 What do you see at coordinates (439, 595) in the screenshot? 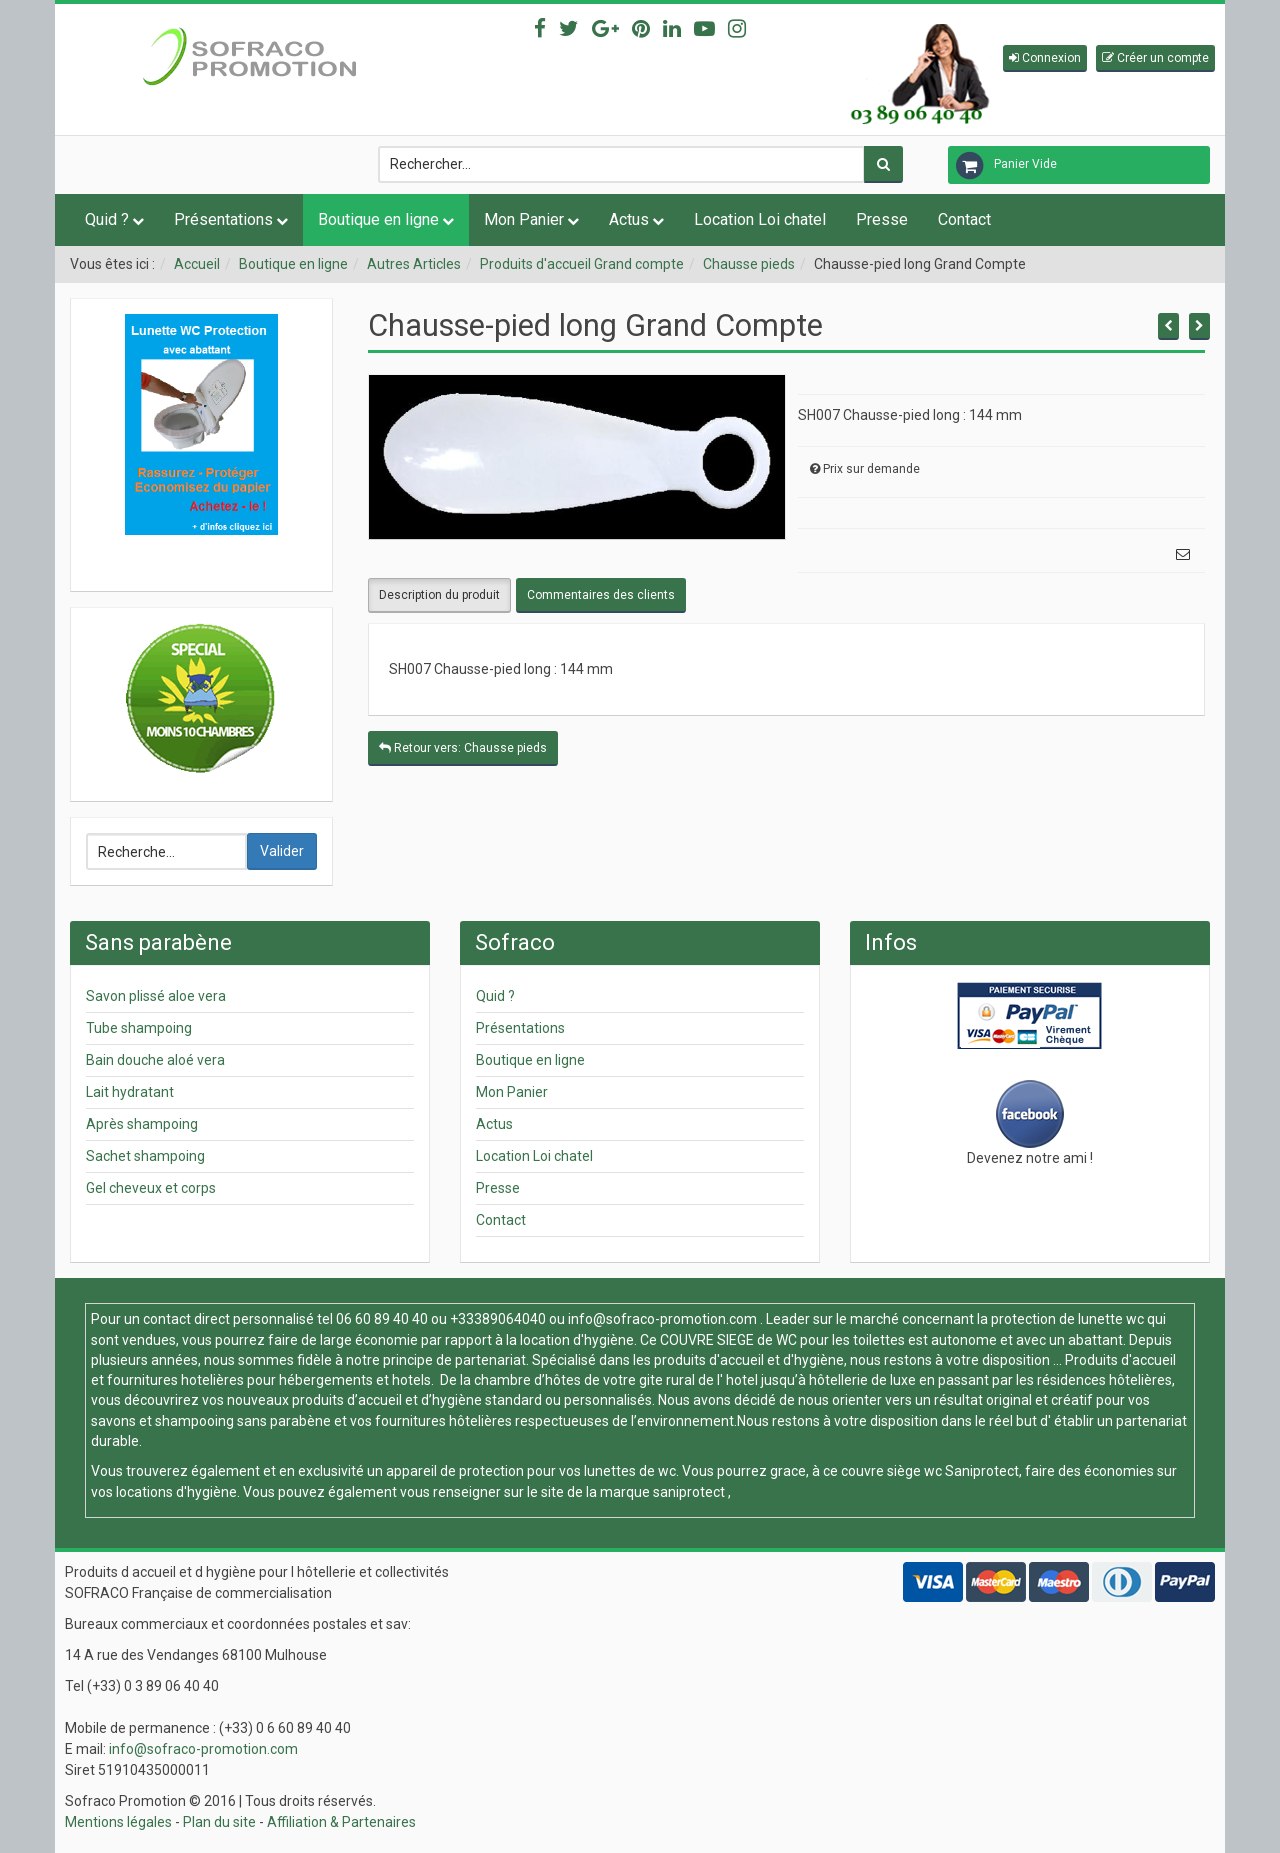
I see `Description du produit` at bounding box center [439, 595].